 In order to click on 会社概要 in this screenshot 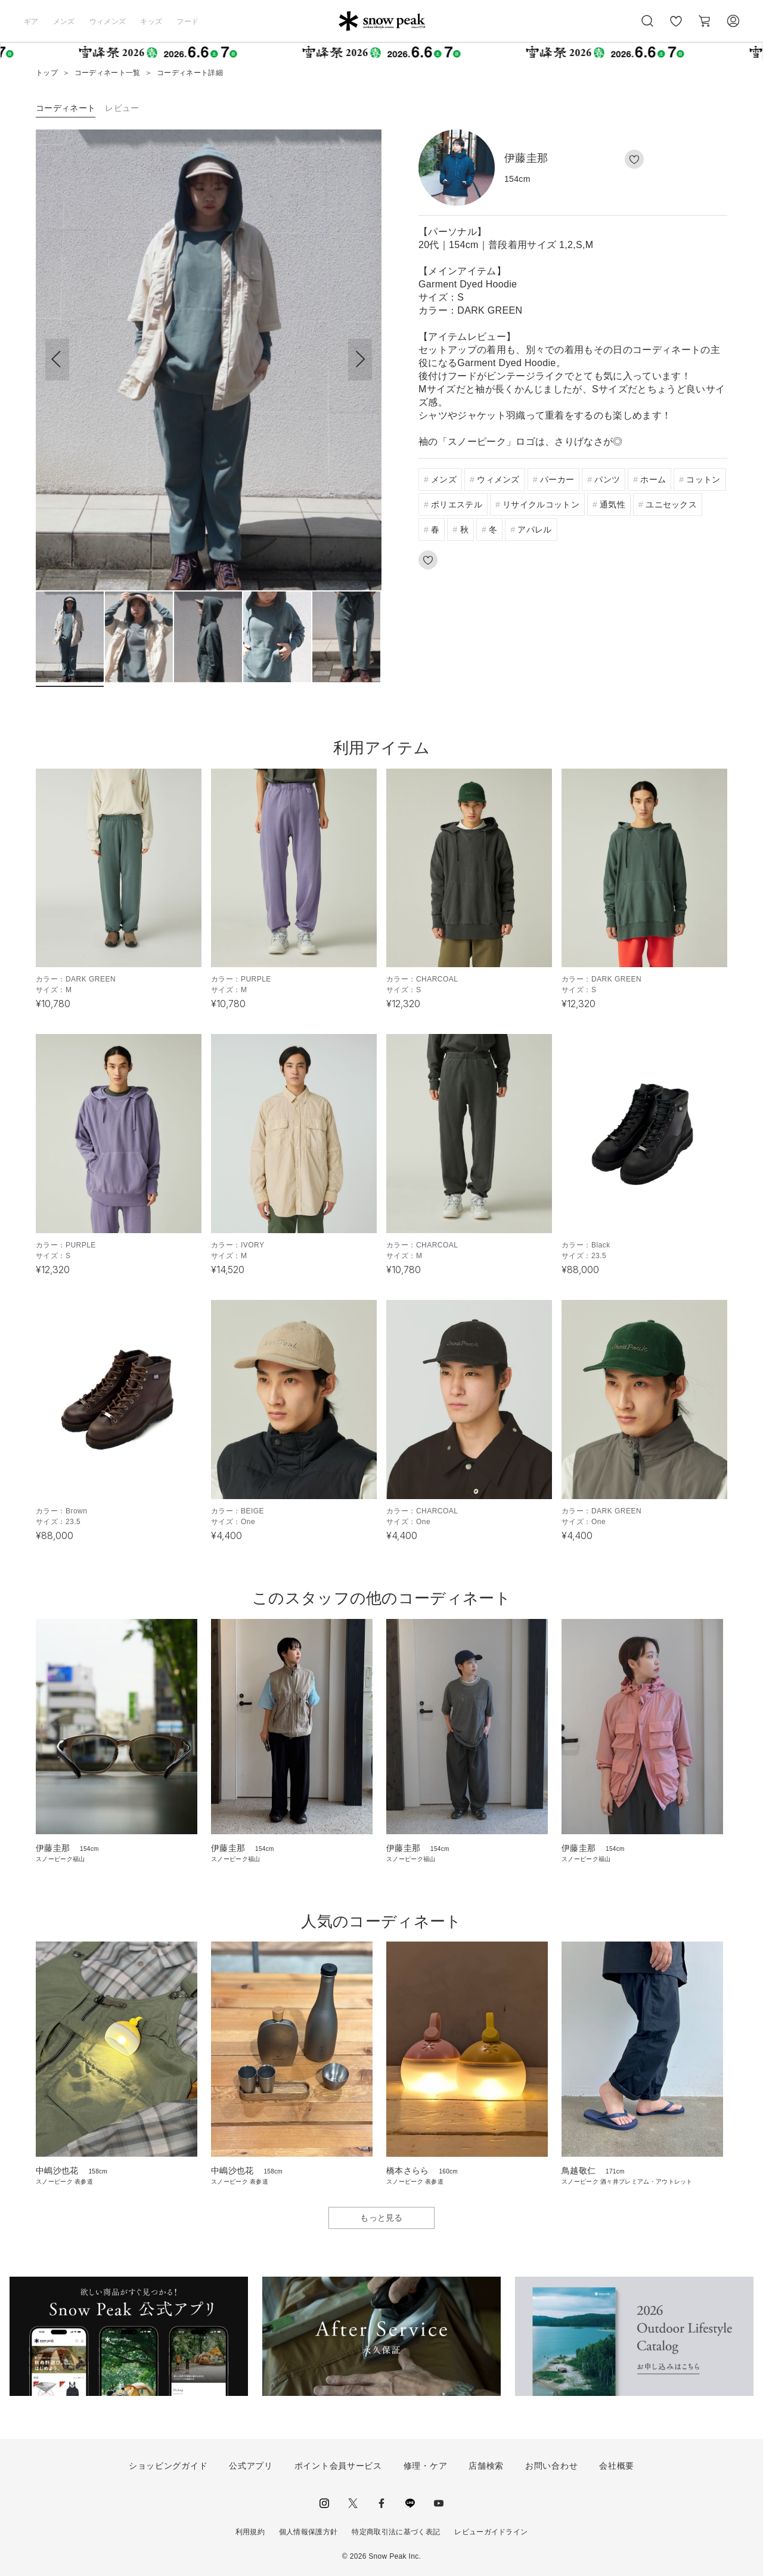, I will do `click(616, 2465)`.